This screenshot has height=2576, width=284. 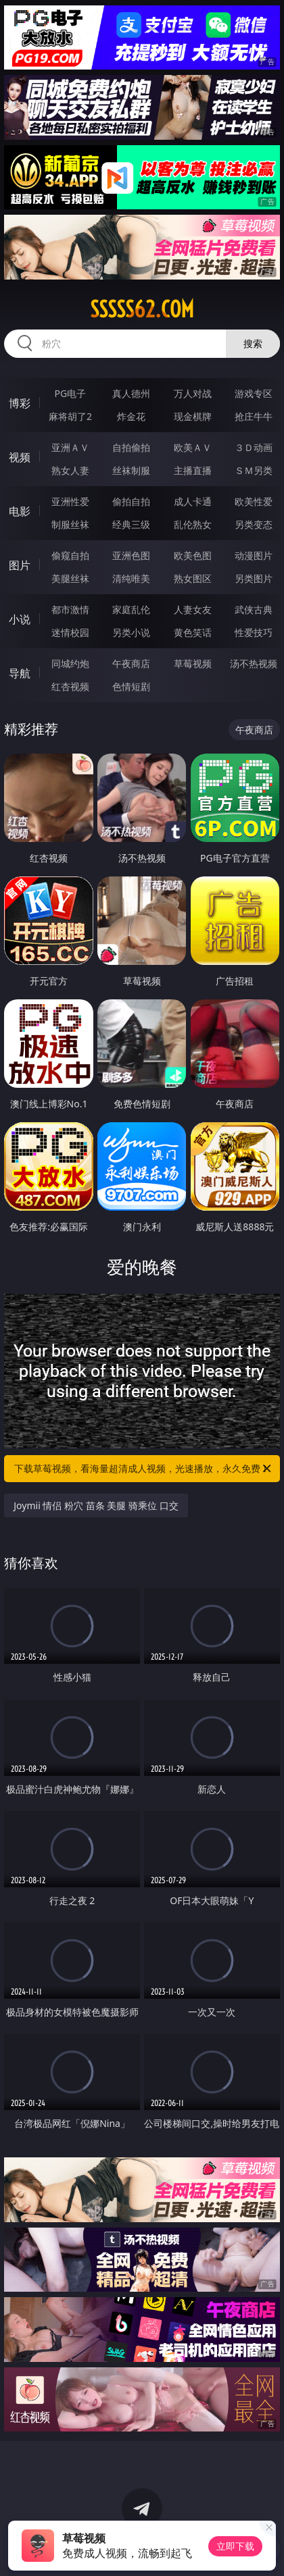 I want to click on 午夜商店, so click(x=131, y=663).